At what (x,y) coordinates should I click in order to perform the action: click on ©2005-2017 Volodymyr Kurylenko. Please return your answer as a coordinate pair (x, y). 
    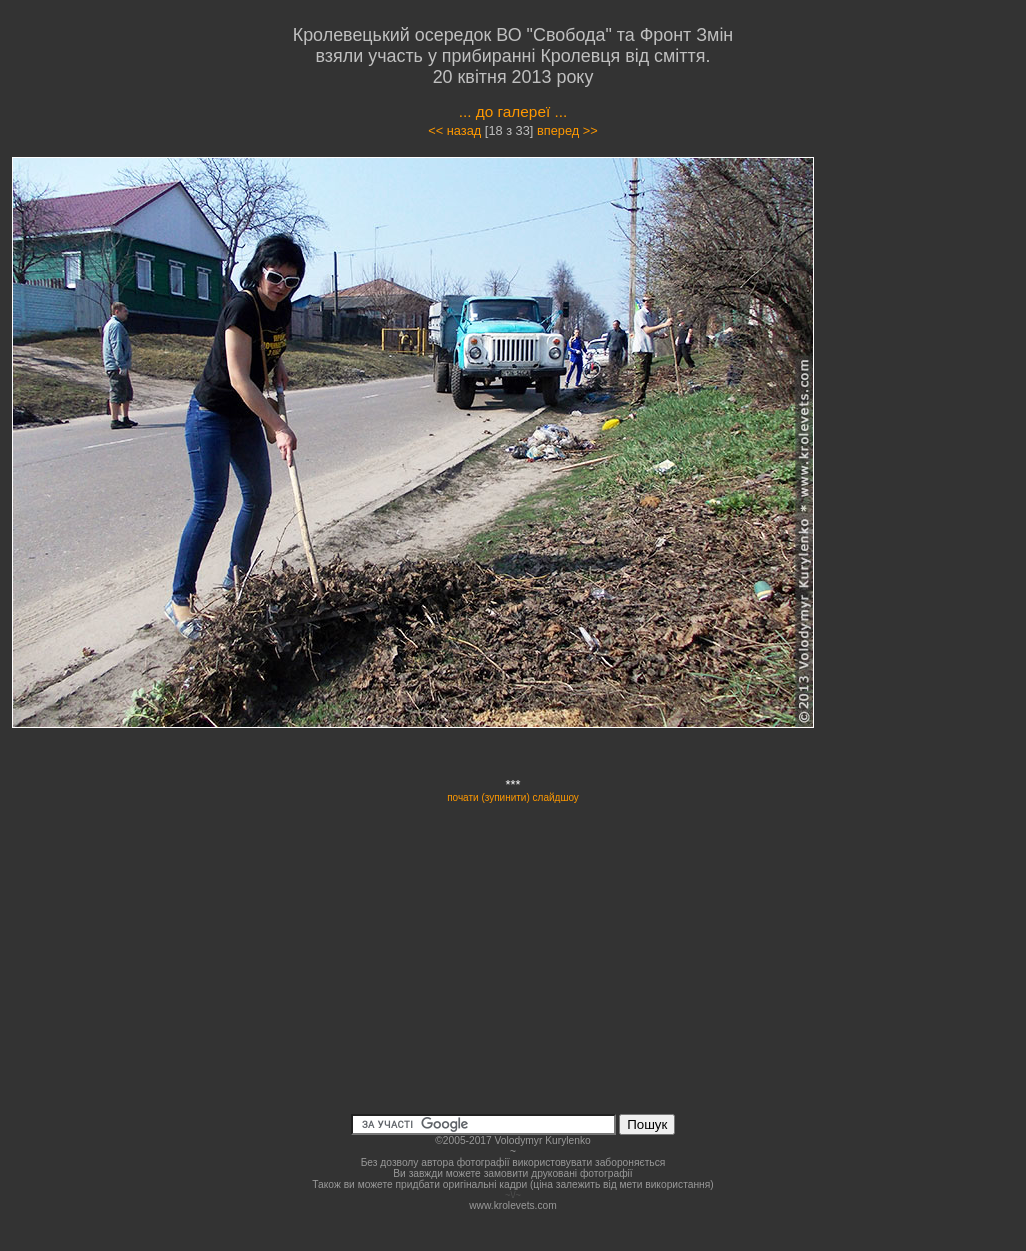
    Looking at the image, I should click on (512, 1140).